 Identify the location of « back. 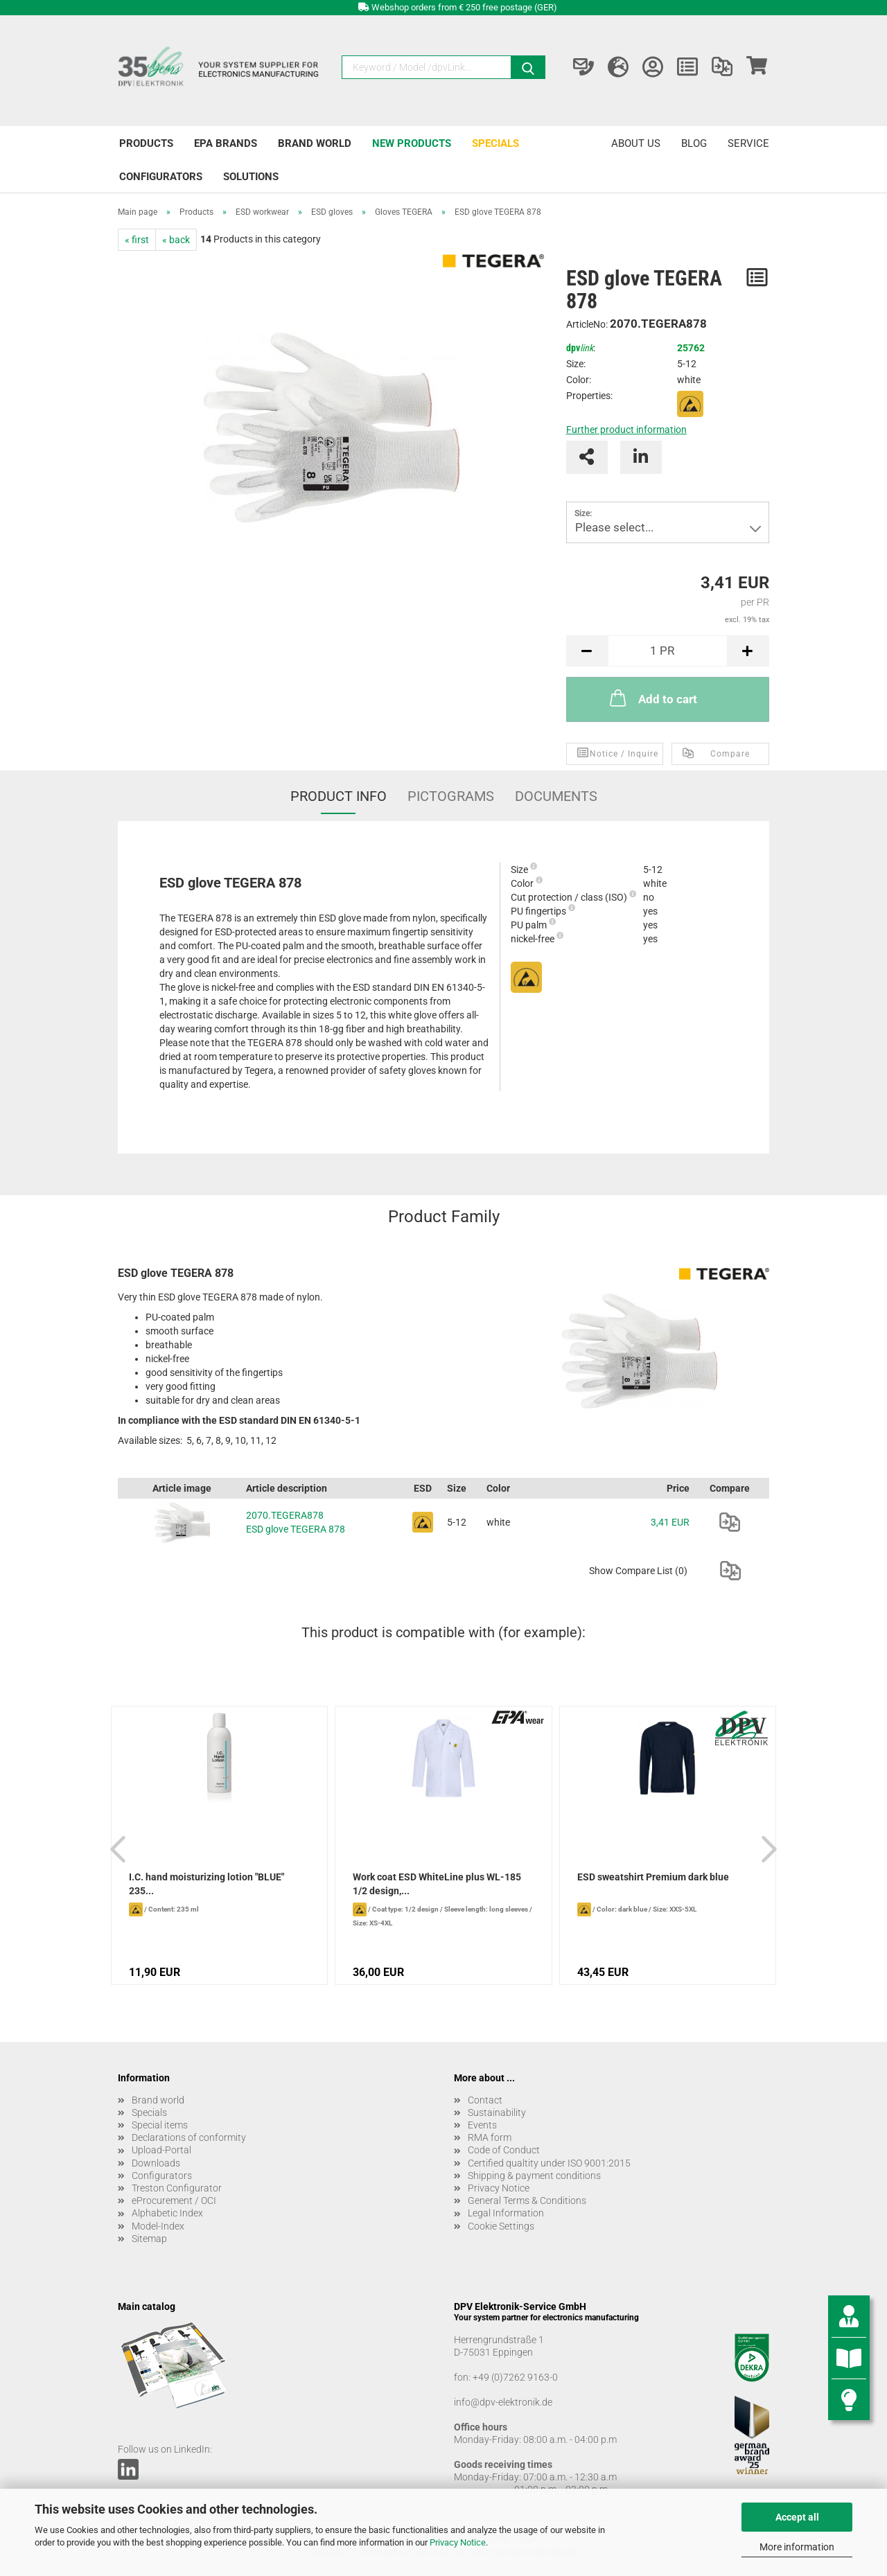
(176, 239).